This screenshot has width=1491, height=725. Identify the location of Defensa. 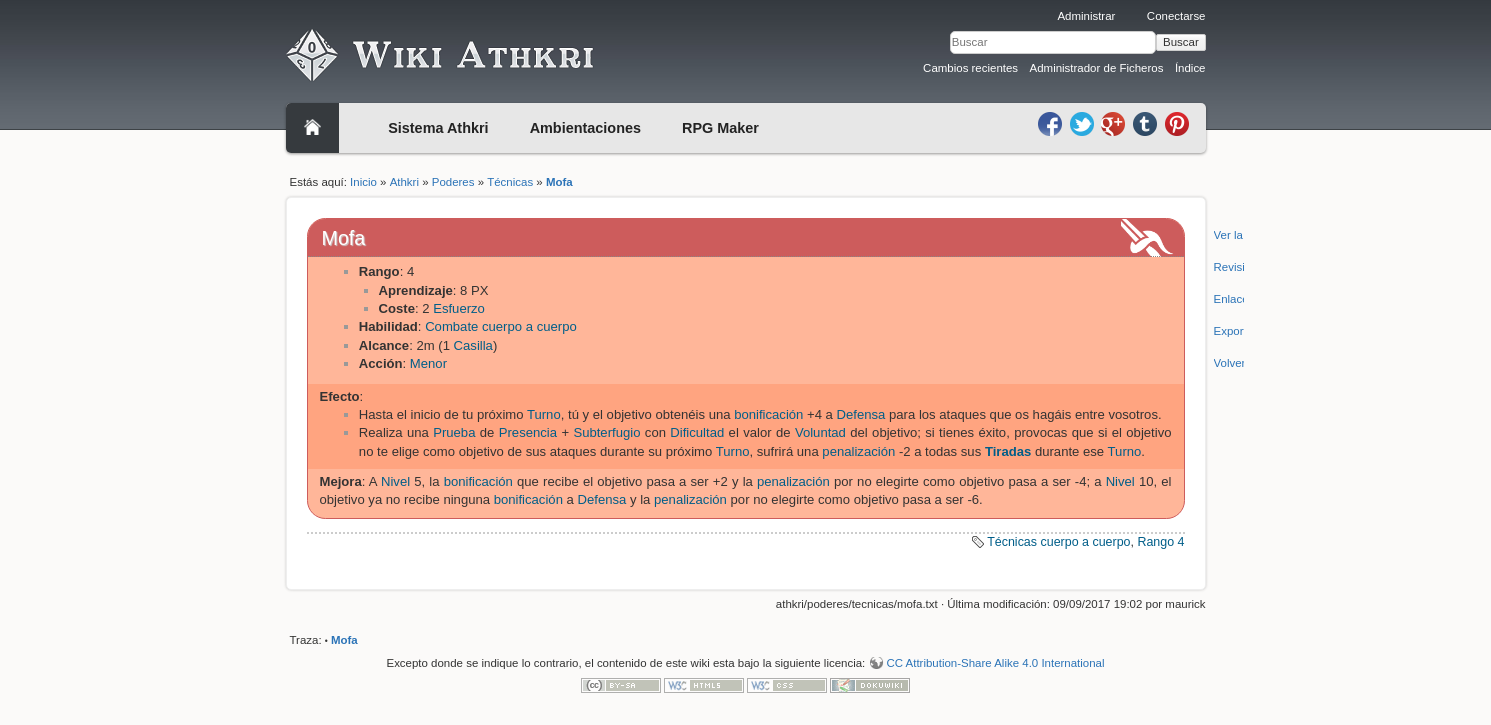
(861, 414).